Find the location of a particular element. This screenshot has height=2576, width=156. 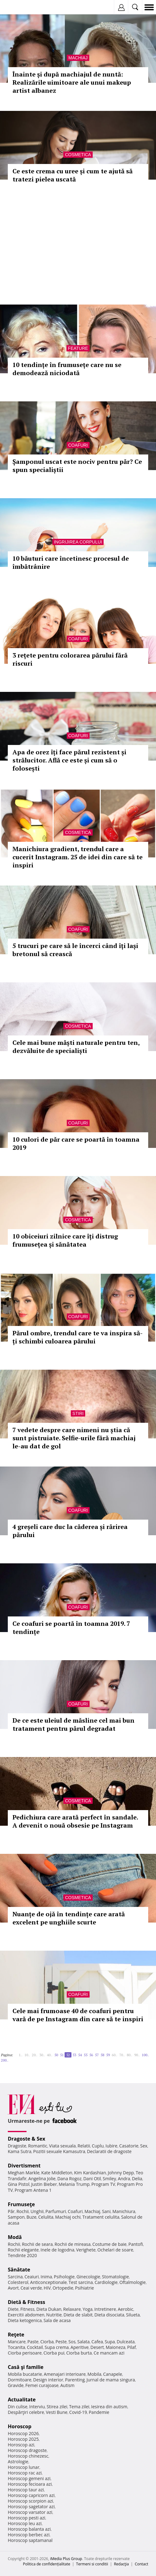

Stirea zilei is located at coordinates (56, 2407).